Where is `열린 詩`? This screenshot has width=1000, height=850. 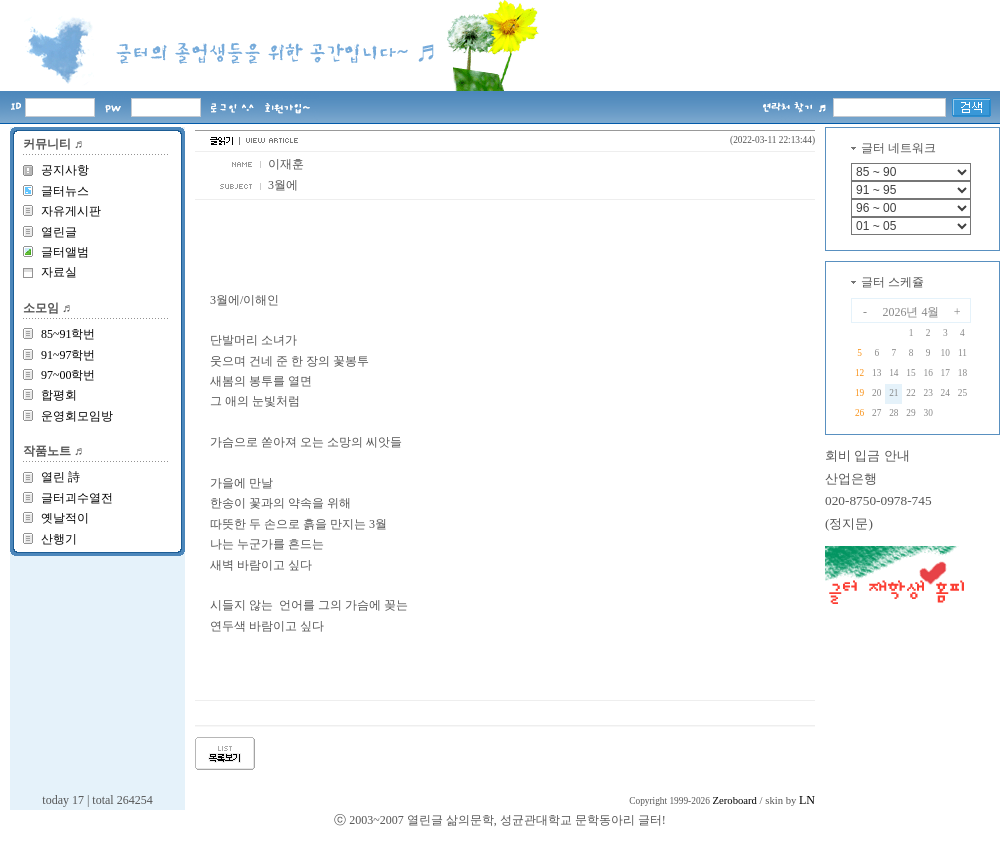 열린 詩 is located at coordinates (60, 477).